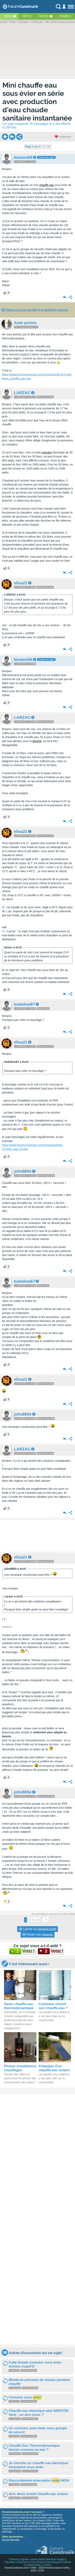 This screenshot has height=2576, width=75. Describe the element at coordinates (26, 16) in the screenshot. I see `Récits` at that location.